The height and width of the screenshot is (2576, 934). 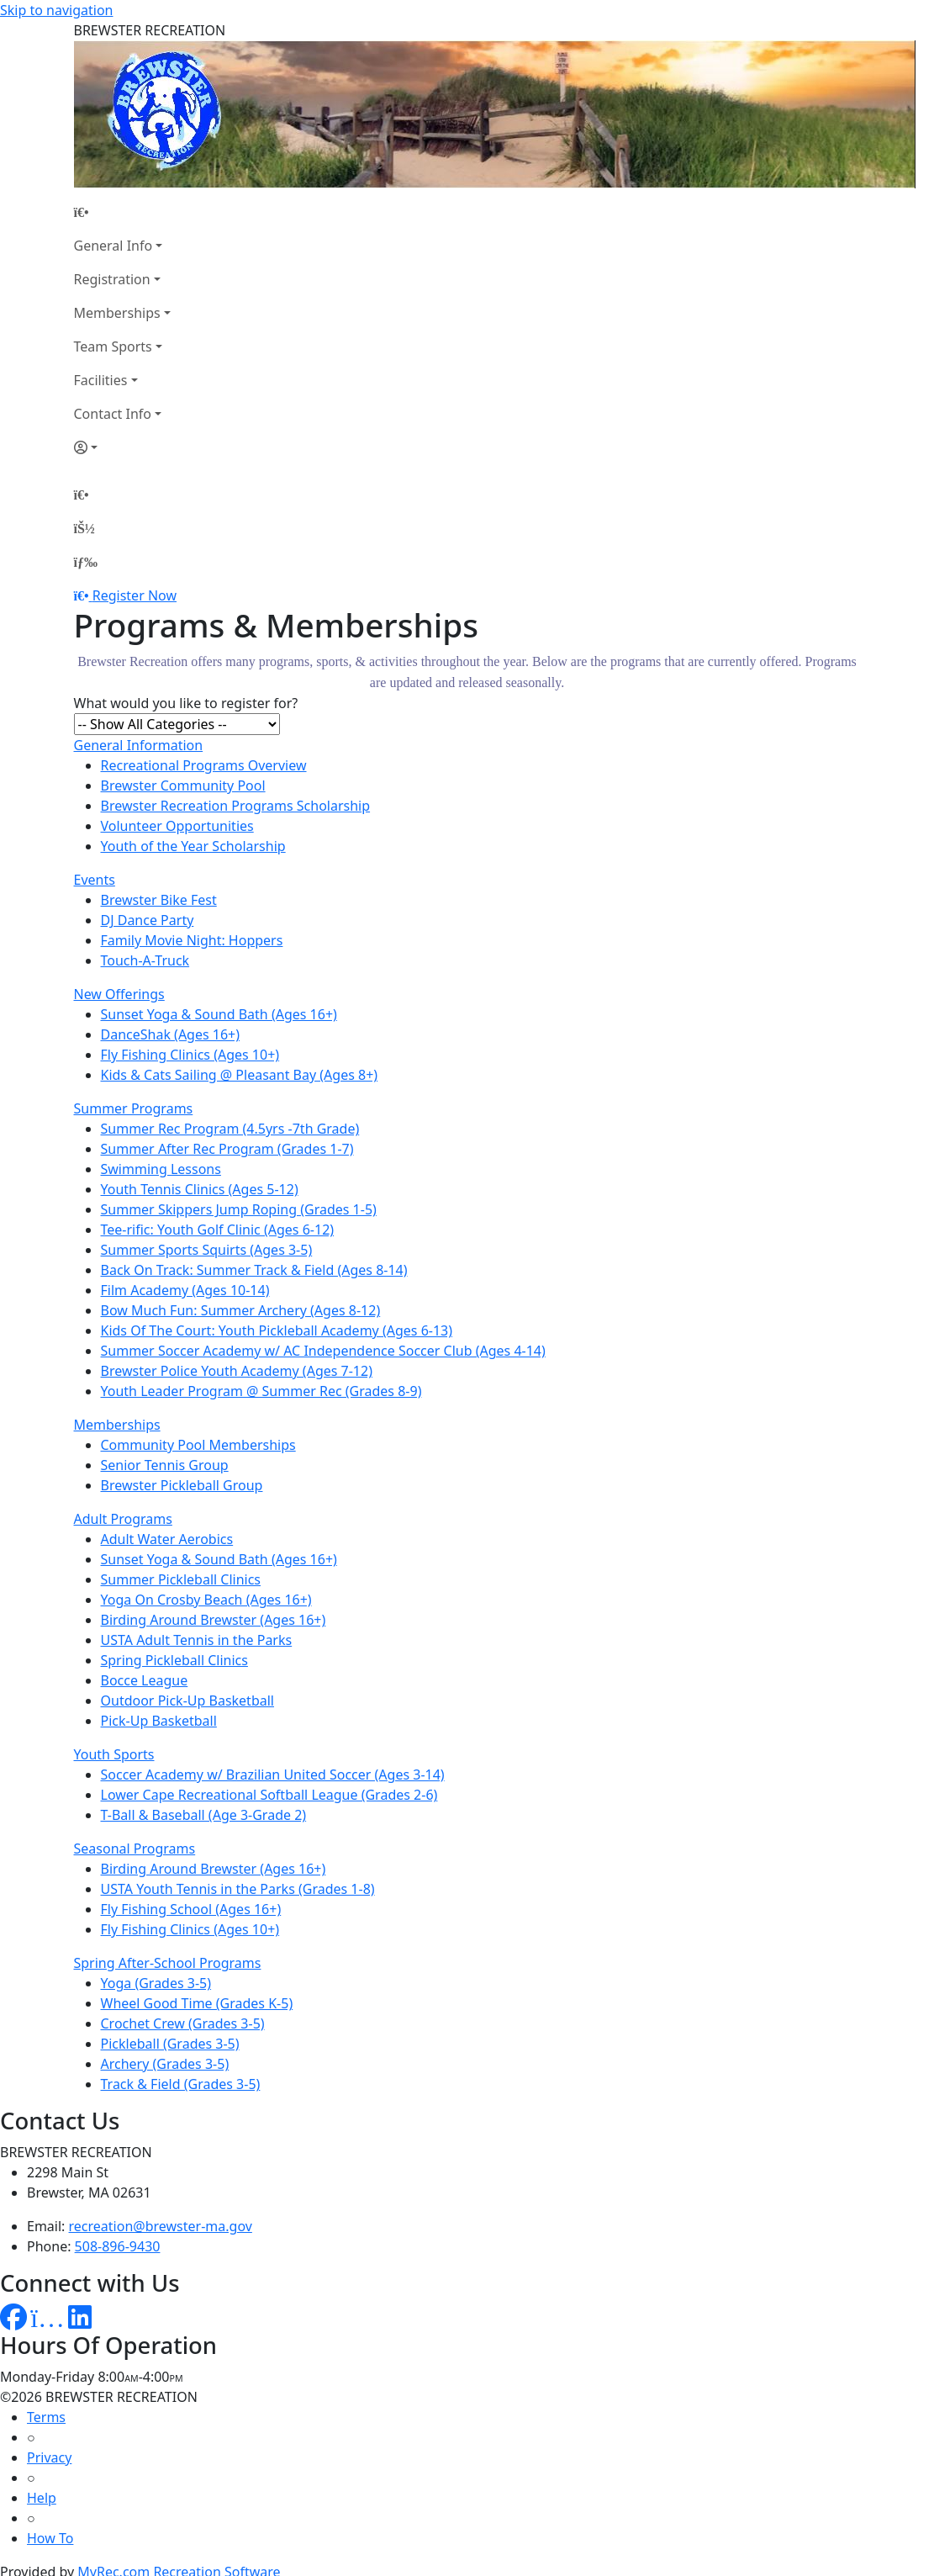 What do you see at coordinates (161, 1169) in the screenshot?
I see `Swimming Lessons` at bounding box center [161, 1169].